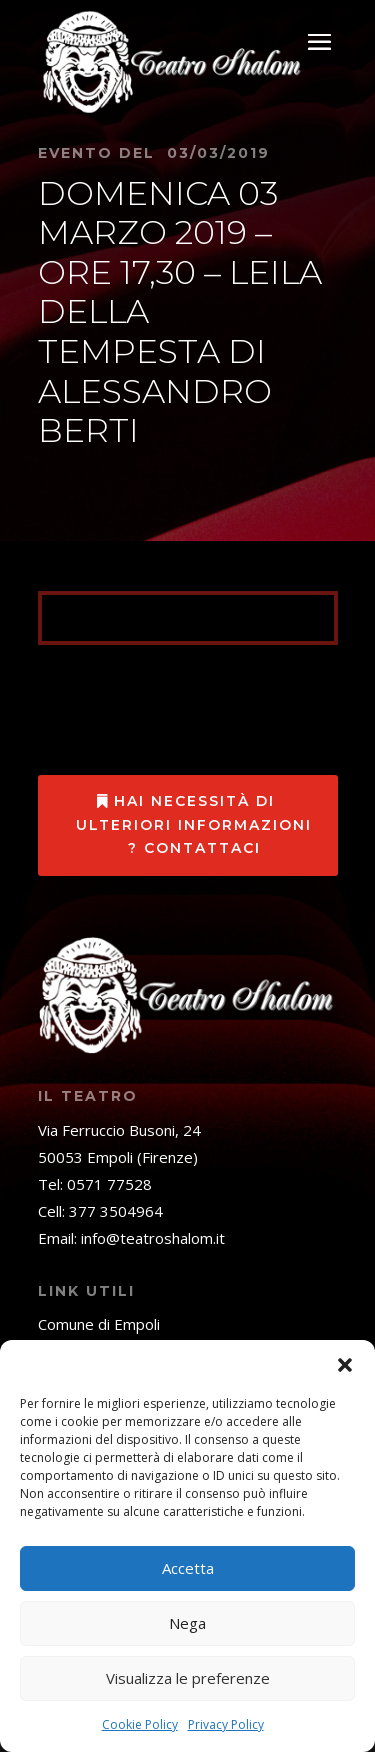 Image resolution: width=375 pixels, height=1752 pixels. I want to click on Visualizza le preferenze, so click(188, 1678).